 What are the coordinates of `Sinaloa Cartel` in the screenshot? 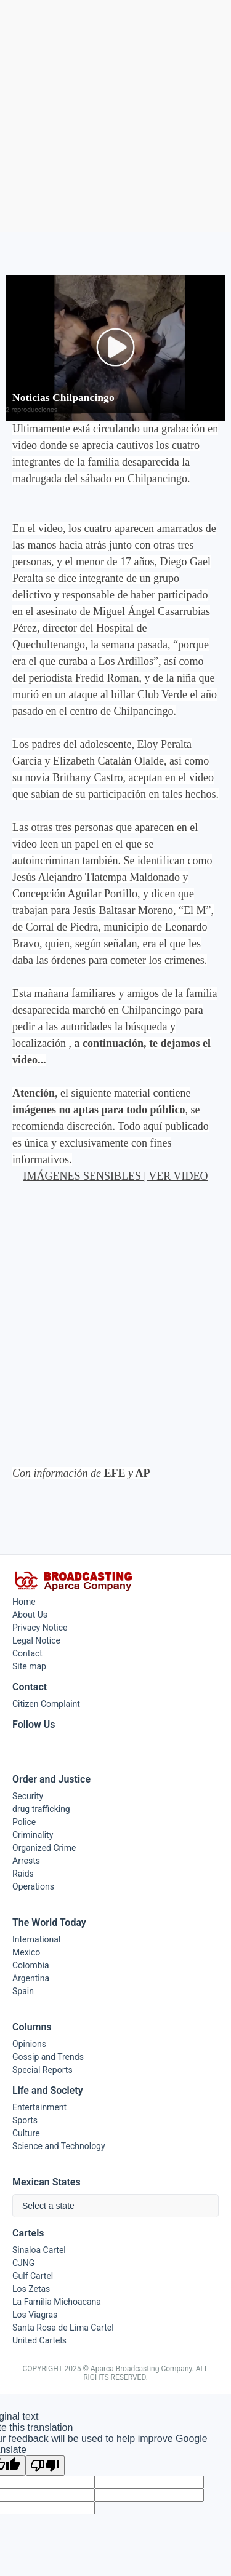 It's located at (39, 2250).